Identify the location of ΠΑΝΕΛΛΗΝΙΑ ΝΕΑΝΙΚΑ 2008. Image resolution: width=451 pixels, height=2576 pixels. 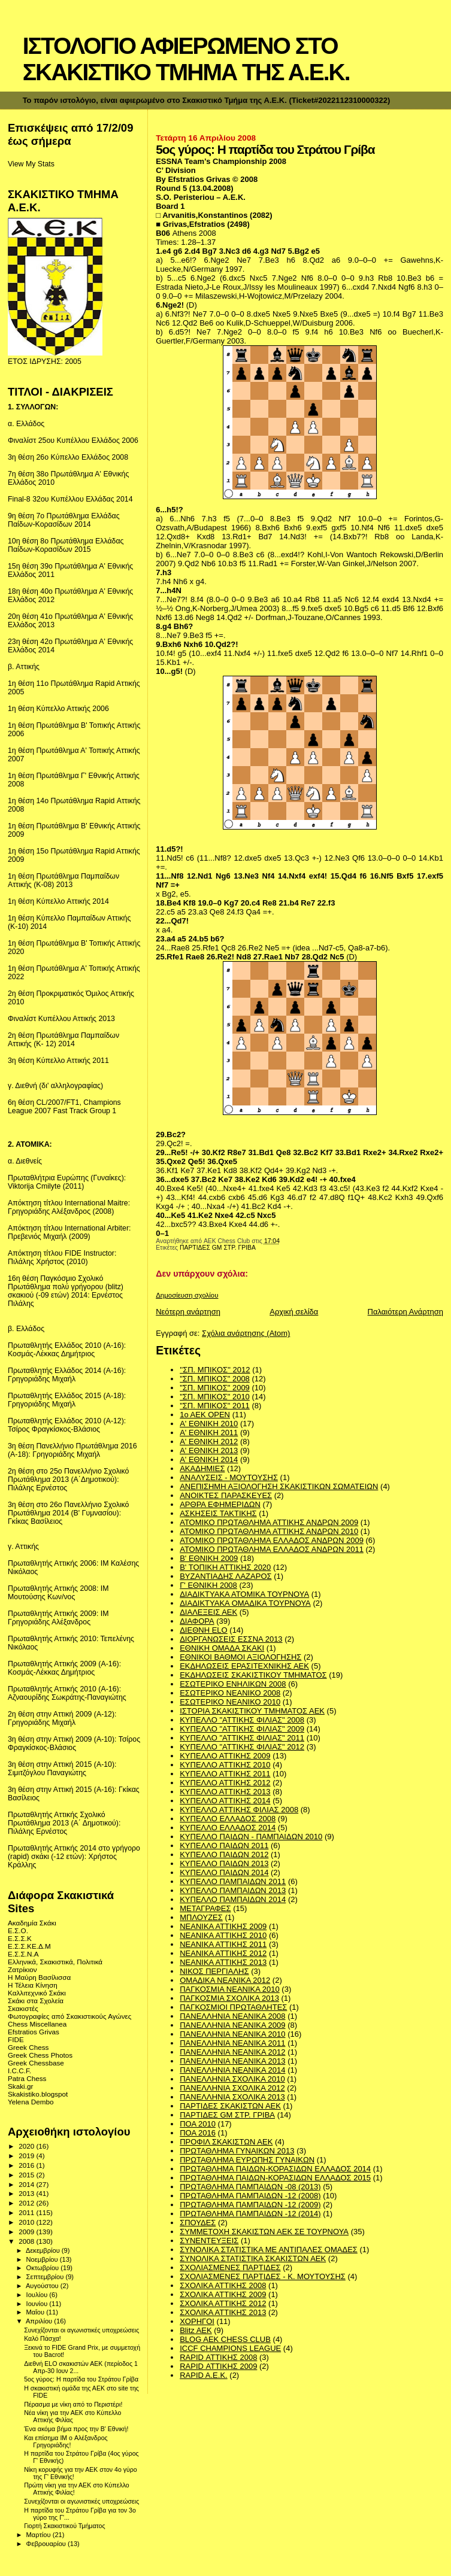
(232, 2016).